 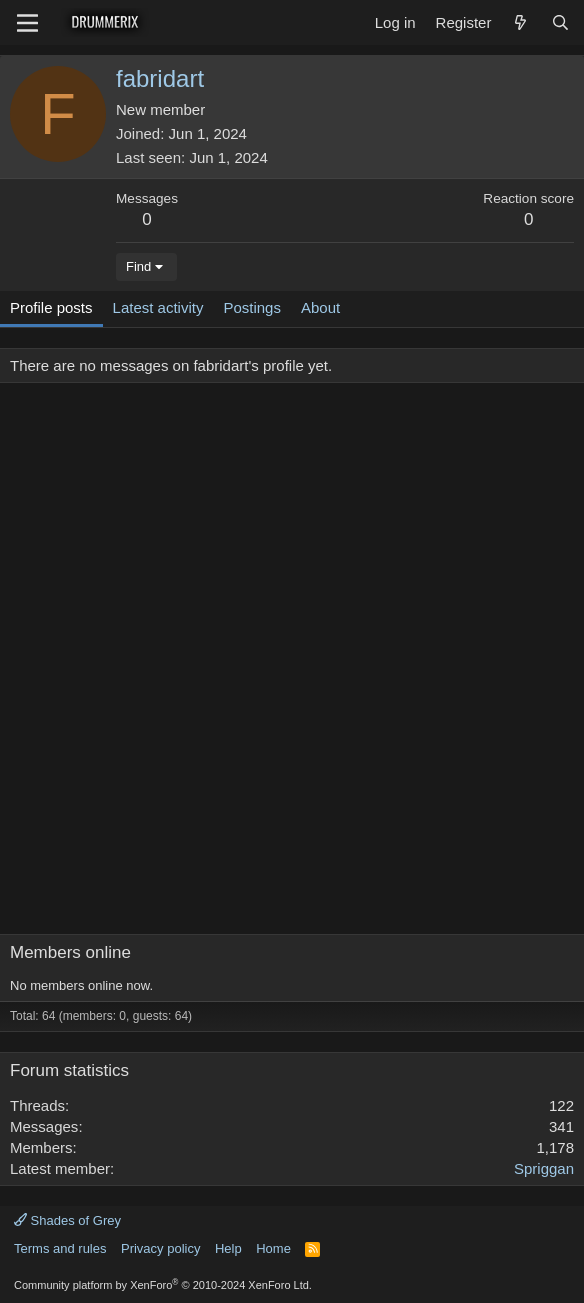 What do you see at coordinates (163, 1285) in the screenshot?
I see `Community platform by XenForo` at bounding box center [163, 1285].